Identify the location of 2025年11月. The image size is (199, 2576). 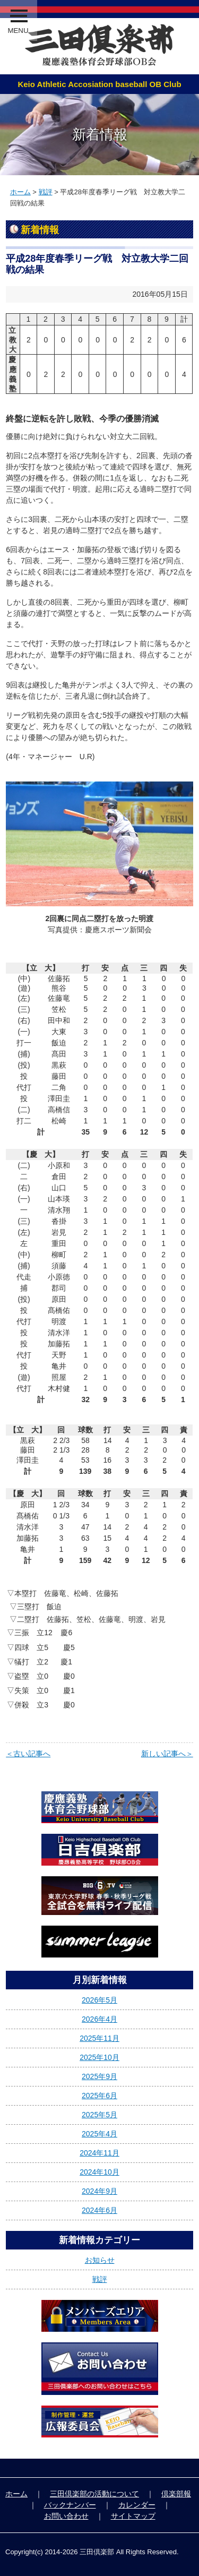
(99, 2038).